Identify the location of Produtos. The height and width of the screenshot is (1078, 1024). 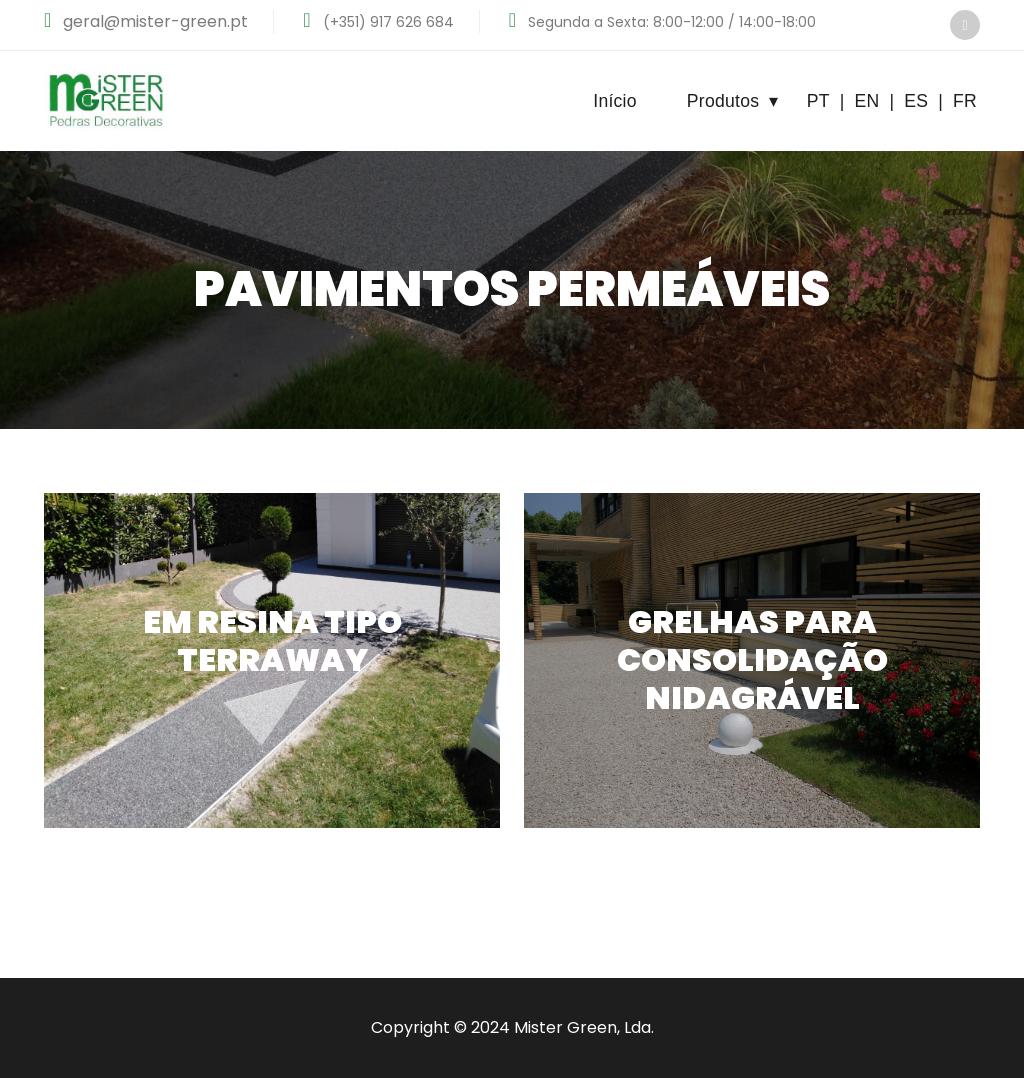
(733, 101).